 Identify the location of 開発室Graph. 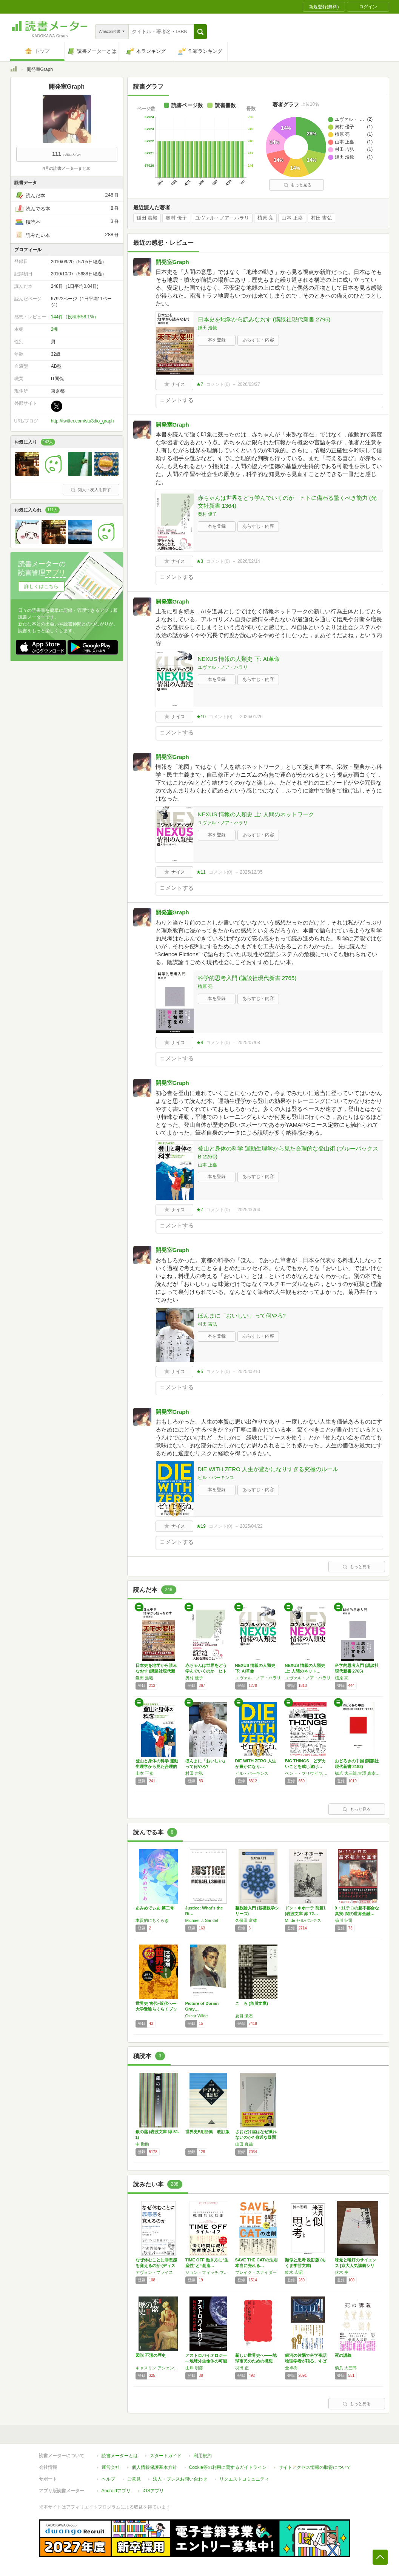
(172, 262).